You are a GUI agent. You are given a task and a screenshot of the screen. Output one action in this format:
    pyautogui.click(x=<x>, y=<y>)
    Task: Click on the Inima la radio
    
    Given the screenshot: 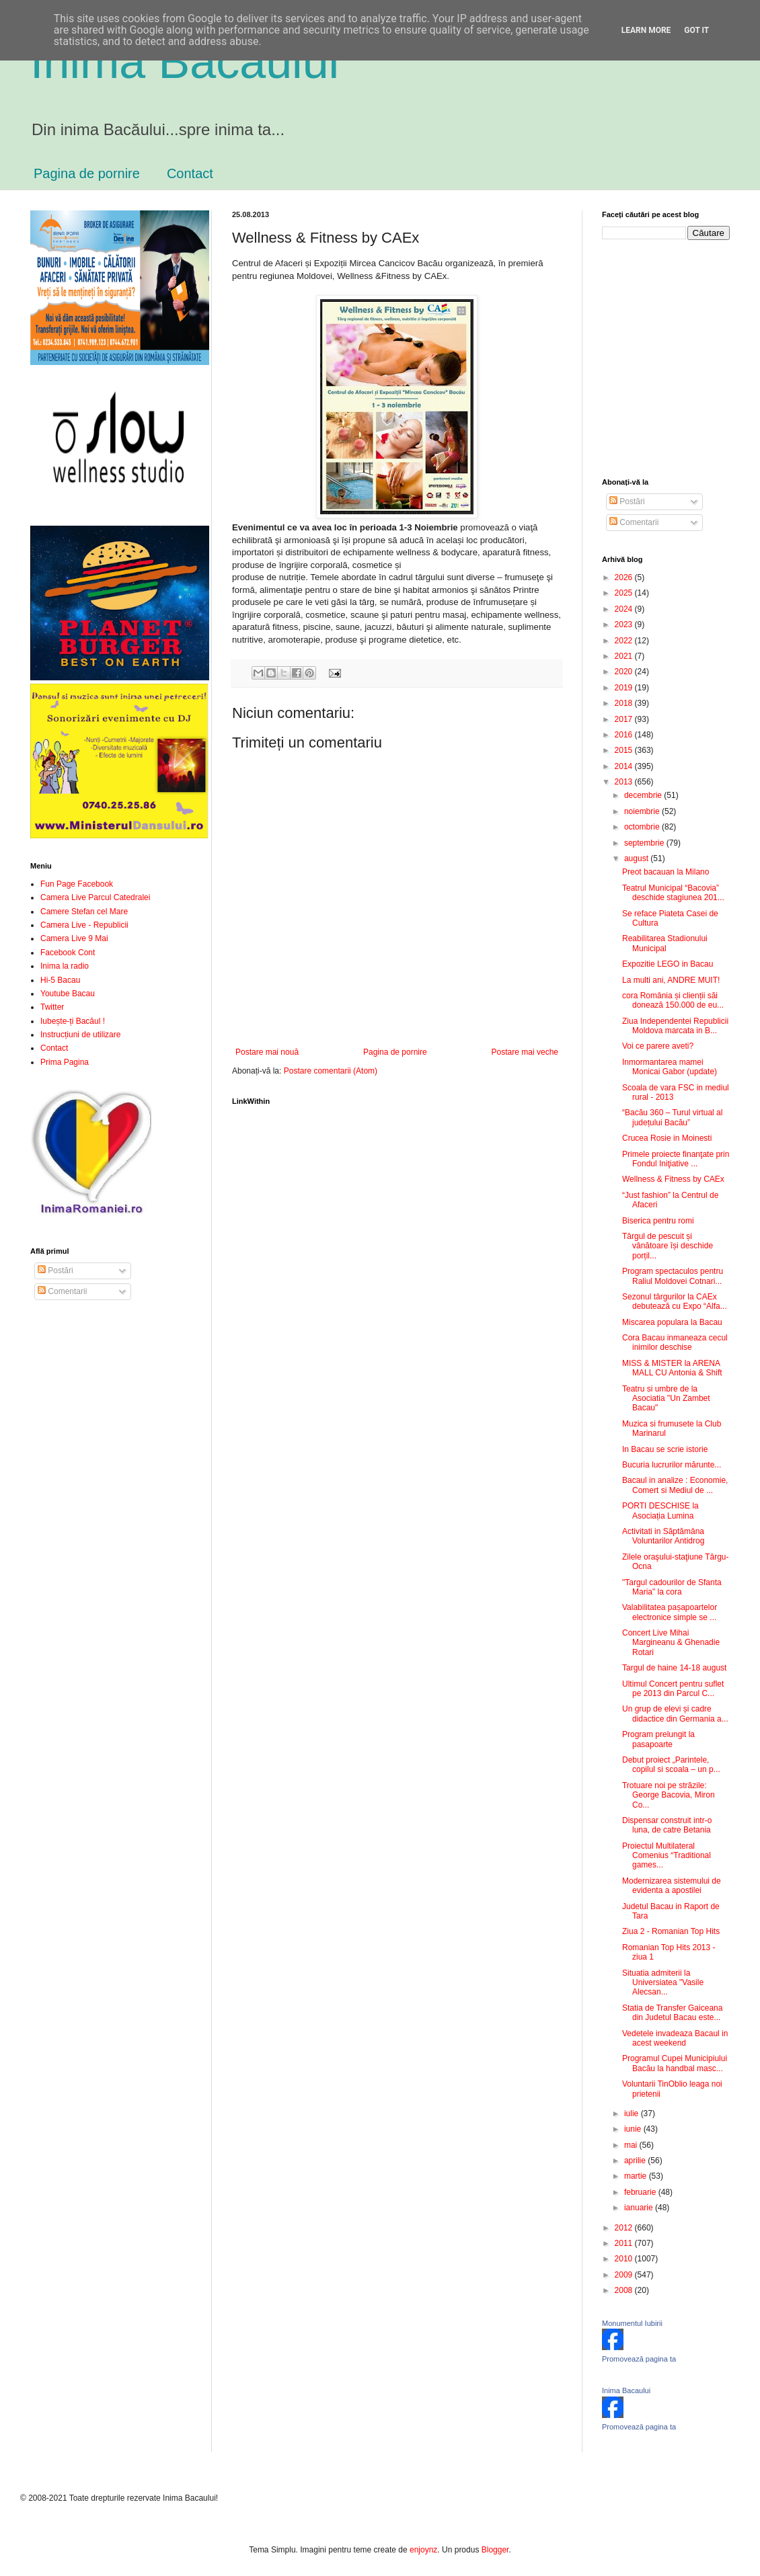 What is the action you would take?
    pyautogui.click(x=64, y=966)
    